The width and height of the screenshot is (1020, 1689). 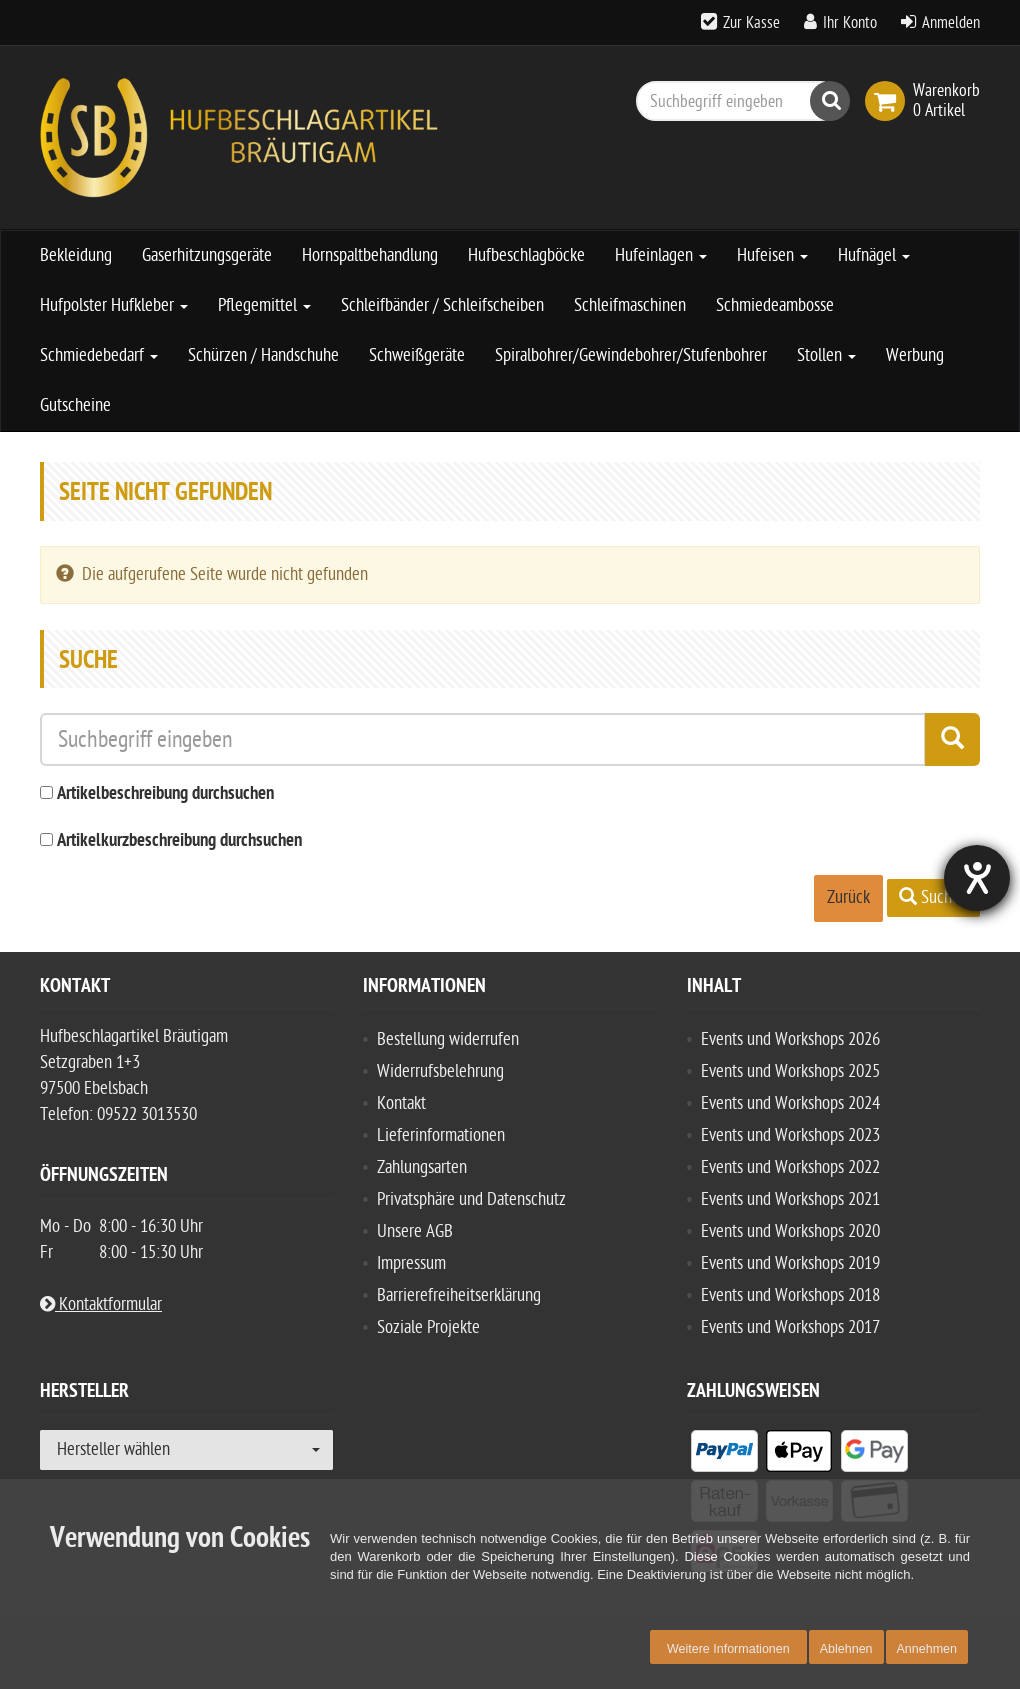 What do you see at coordinates (76, 255) in the screenshot?
I see `Bekleidung` at bounding box center [76, 255].